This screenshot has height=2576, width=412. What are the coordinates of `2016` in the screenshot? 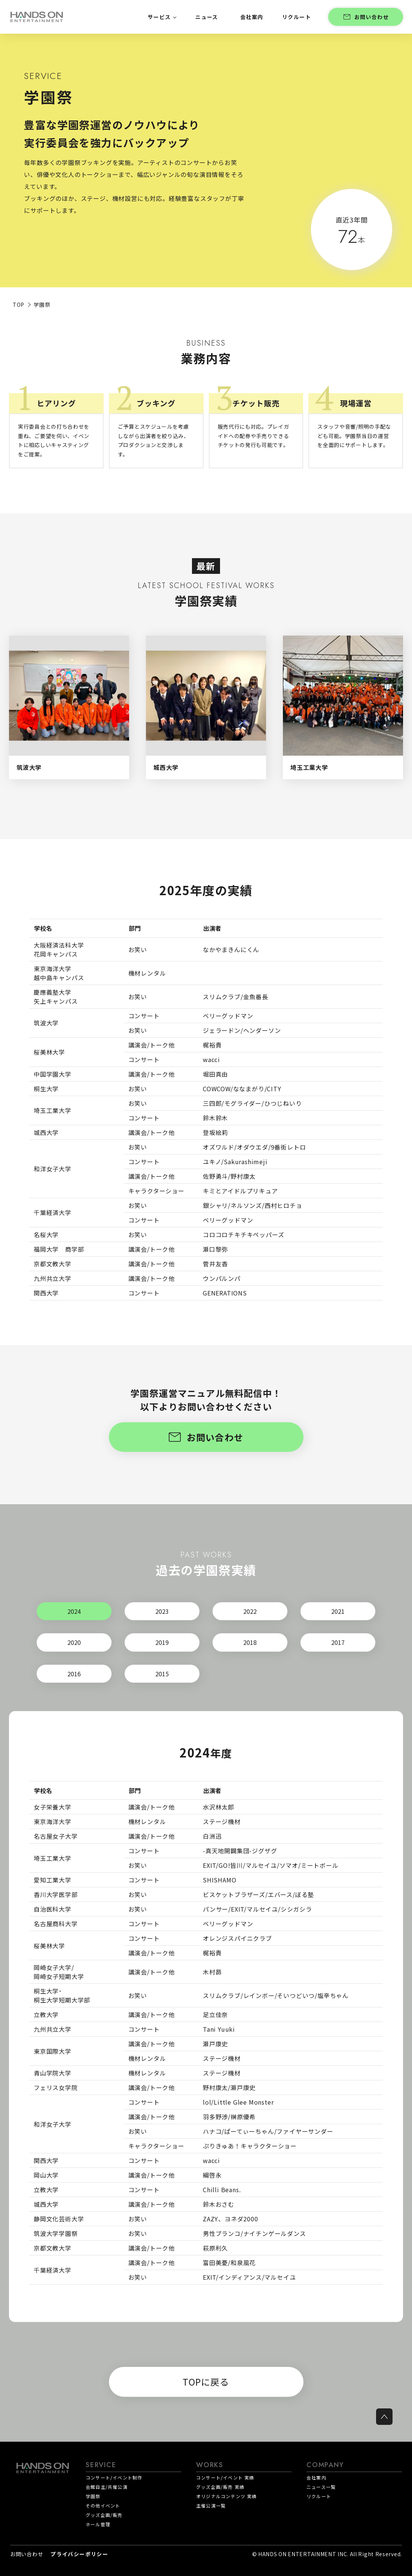 It's located at (74, 1673).